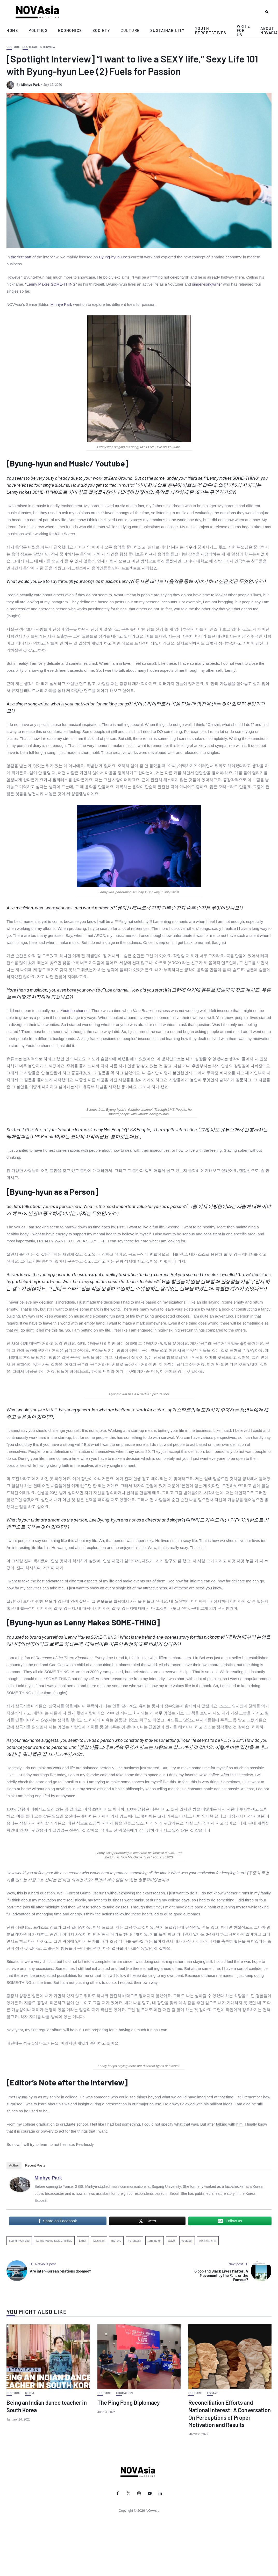 Image resolution: width=278 pixels, height=2576 pixels. What do you see at coordinates (212, 2393) in the screenshot?
I see `Essays` at bounding box center [212, 2393].